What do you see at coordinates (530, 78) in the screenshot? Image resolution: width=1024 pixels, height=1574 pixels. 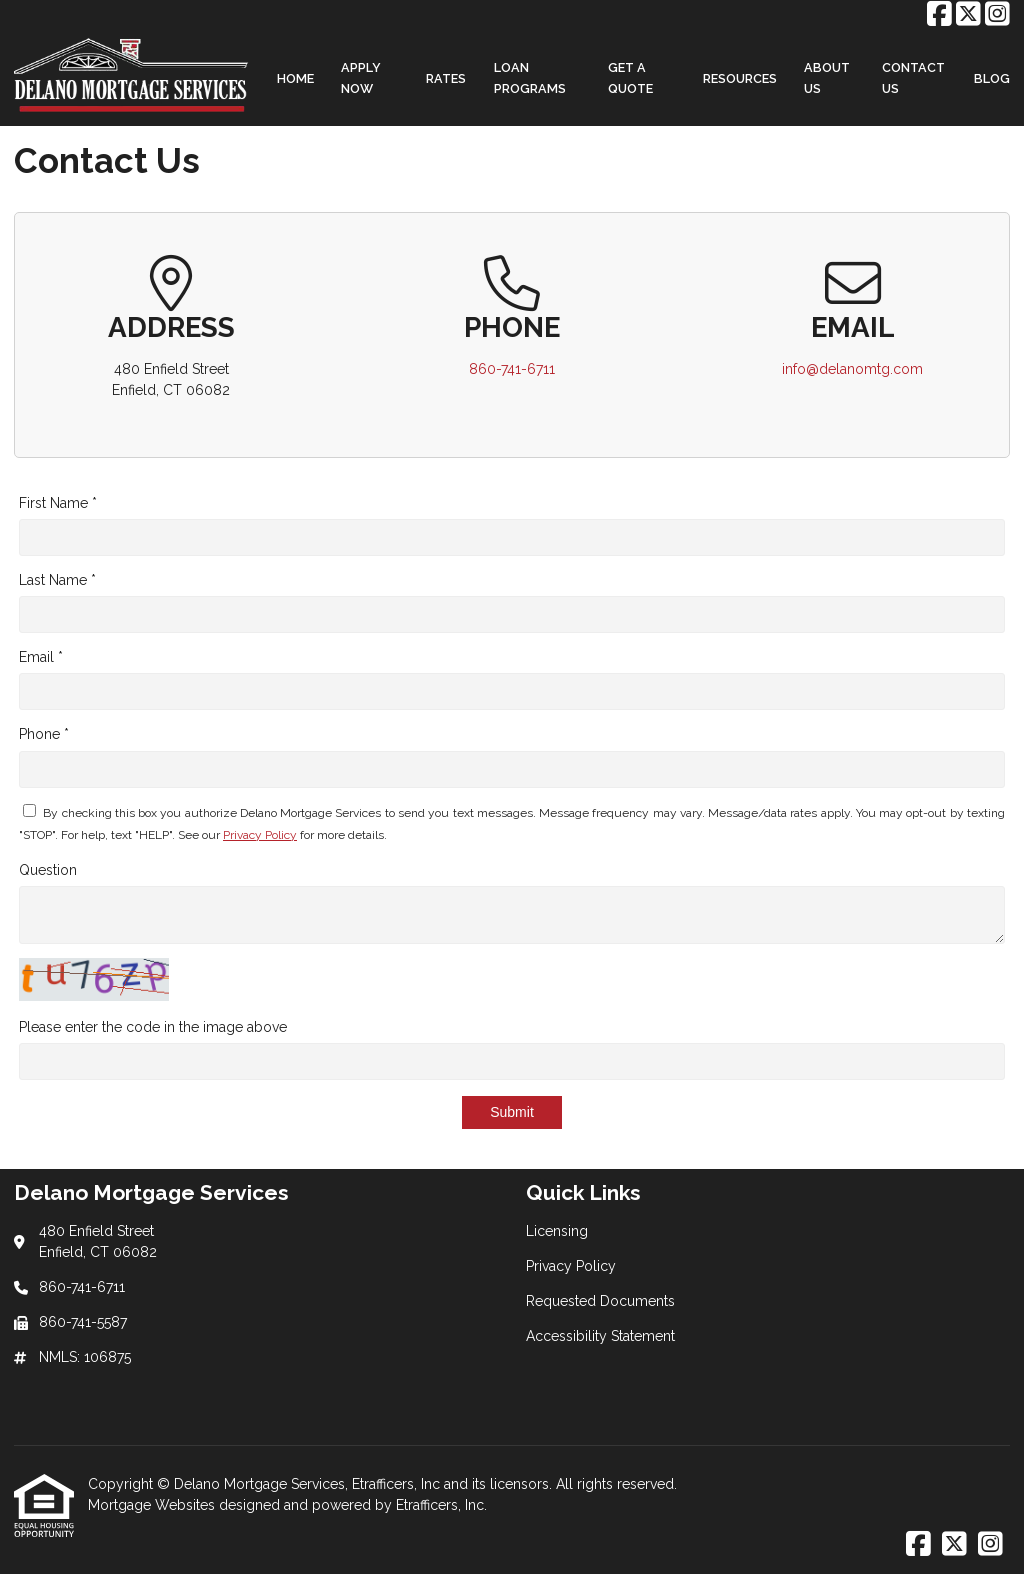 I see `Loan Programs` at bounding box center [530, 78].